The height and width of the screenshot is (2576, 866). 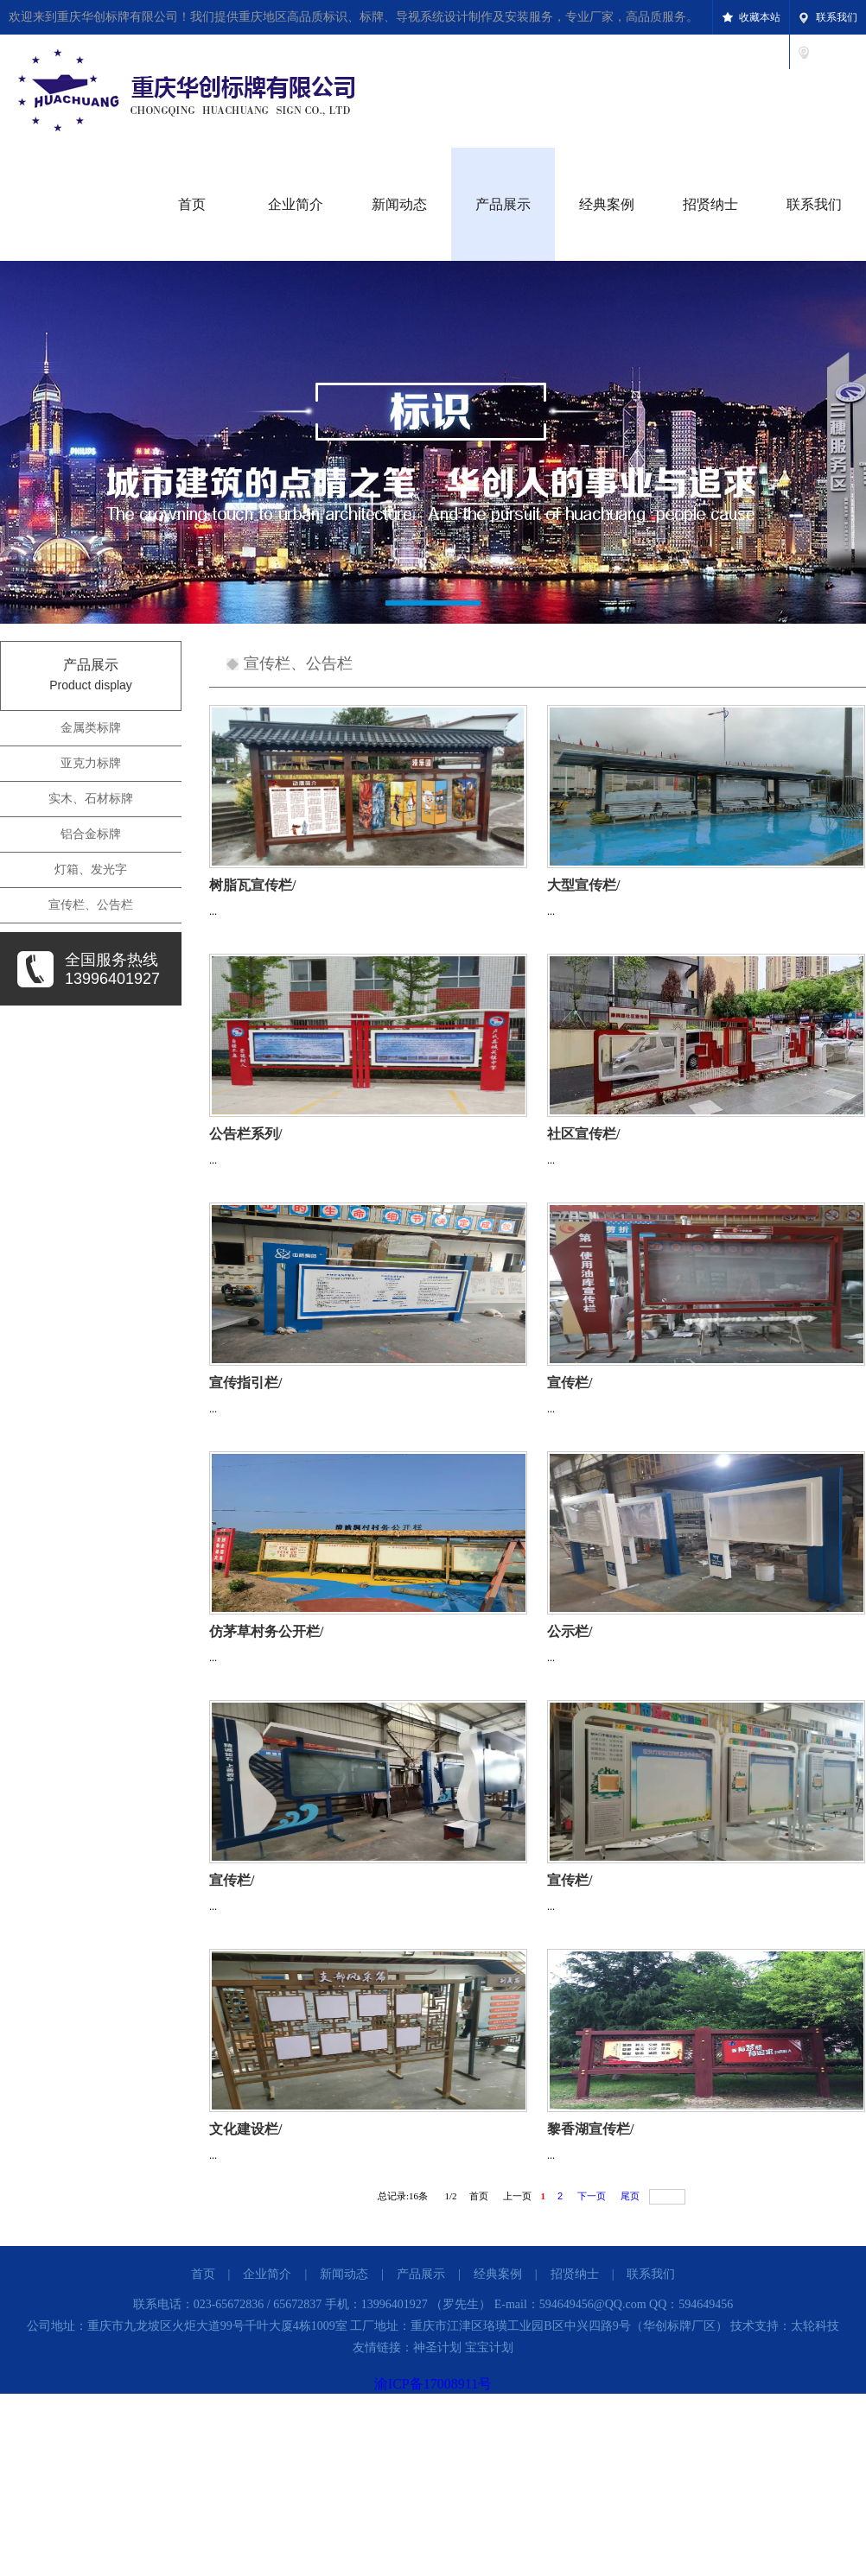 What do you see at coordinates (836, 17) in the screenshot?
I see `联系我们` at bounding box center [836, 17].